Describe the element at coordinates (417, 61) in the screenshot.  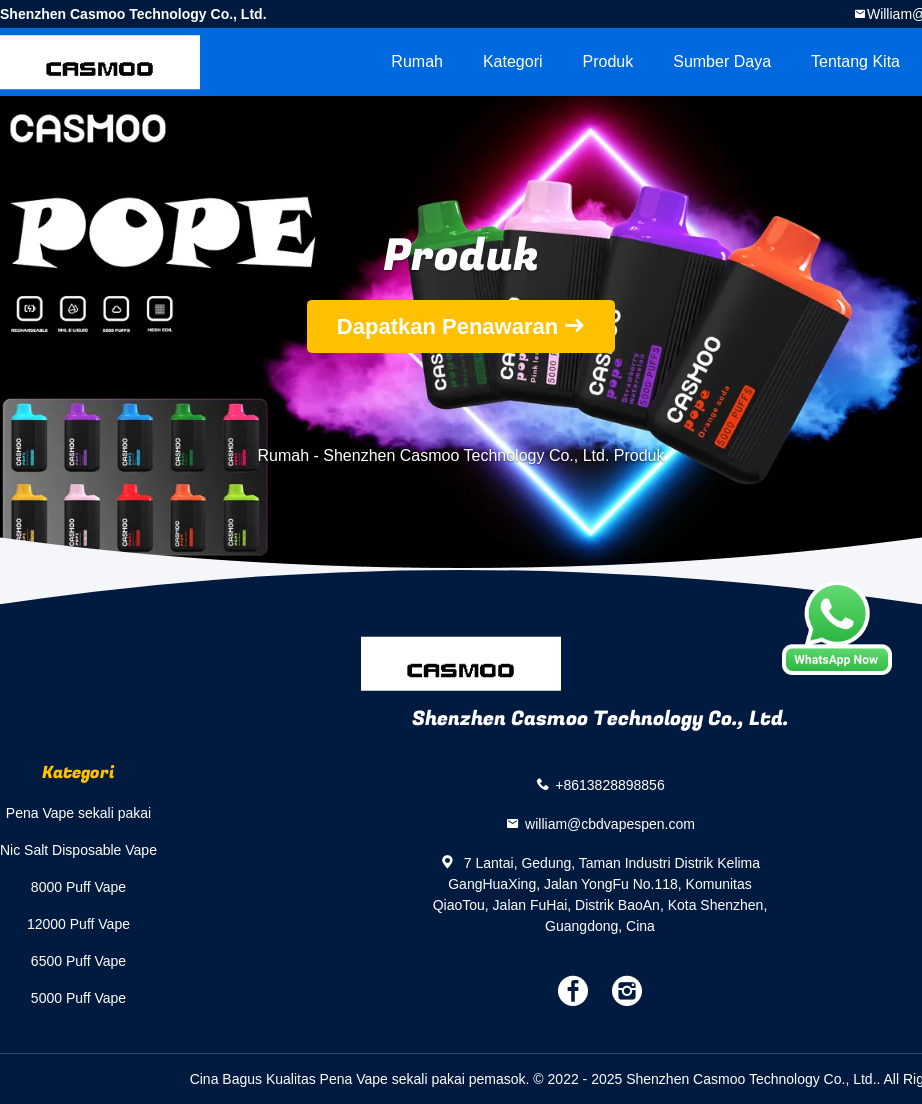
I see `Rumah` at that location.